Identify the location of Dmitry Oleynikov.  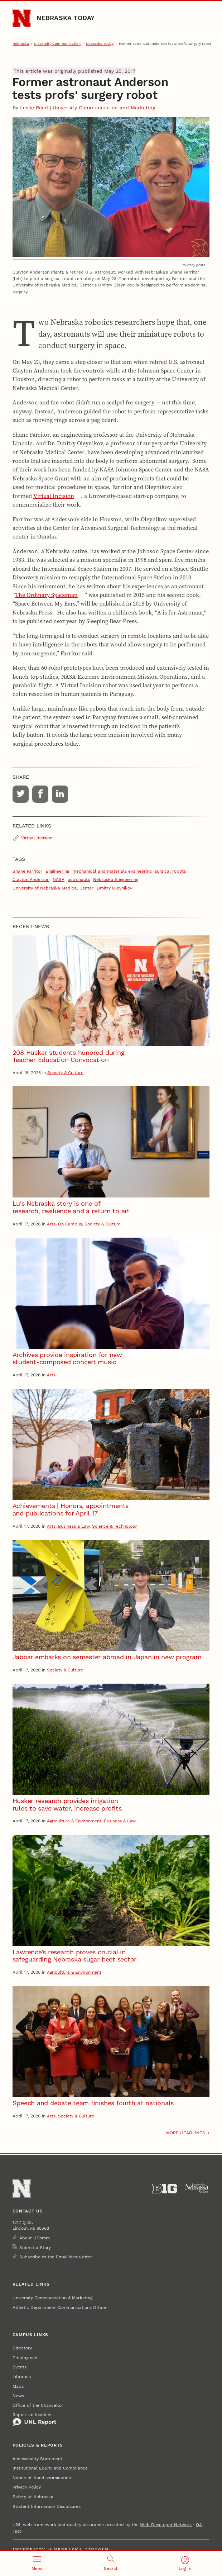
(114, 888).